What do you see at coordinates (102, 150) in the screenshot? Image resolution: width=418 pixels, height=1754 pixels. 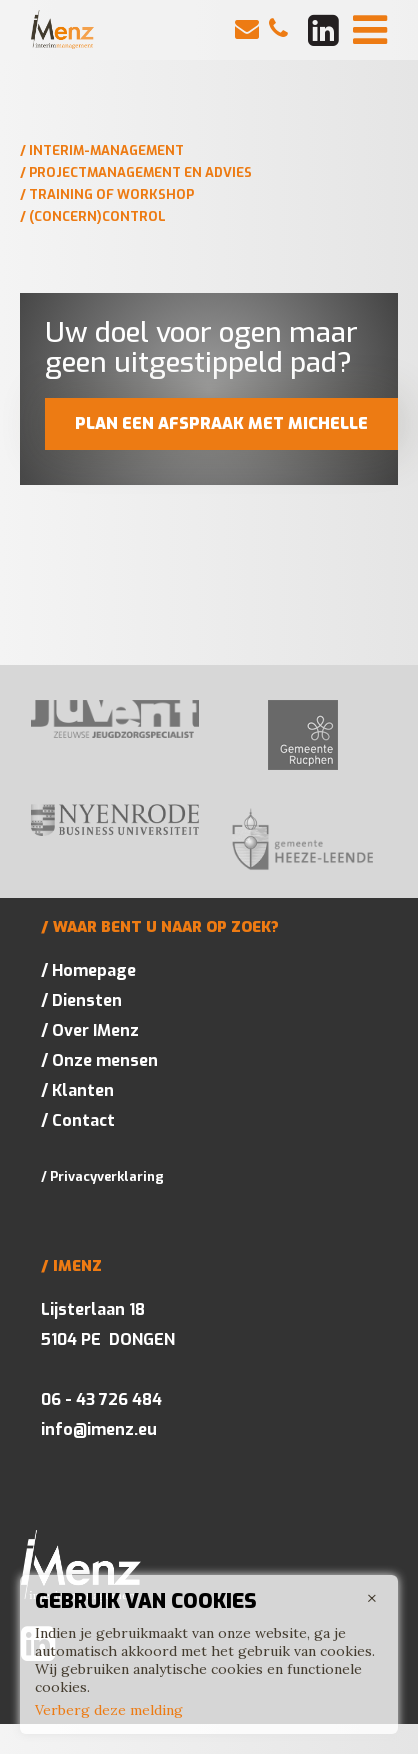 I see `/ Interim-management` at bounding box center [102, 150].